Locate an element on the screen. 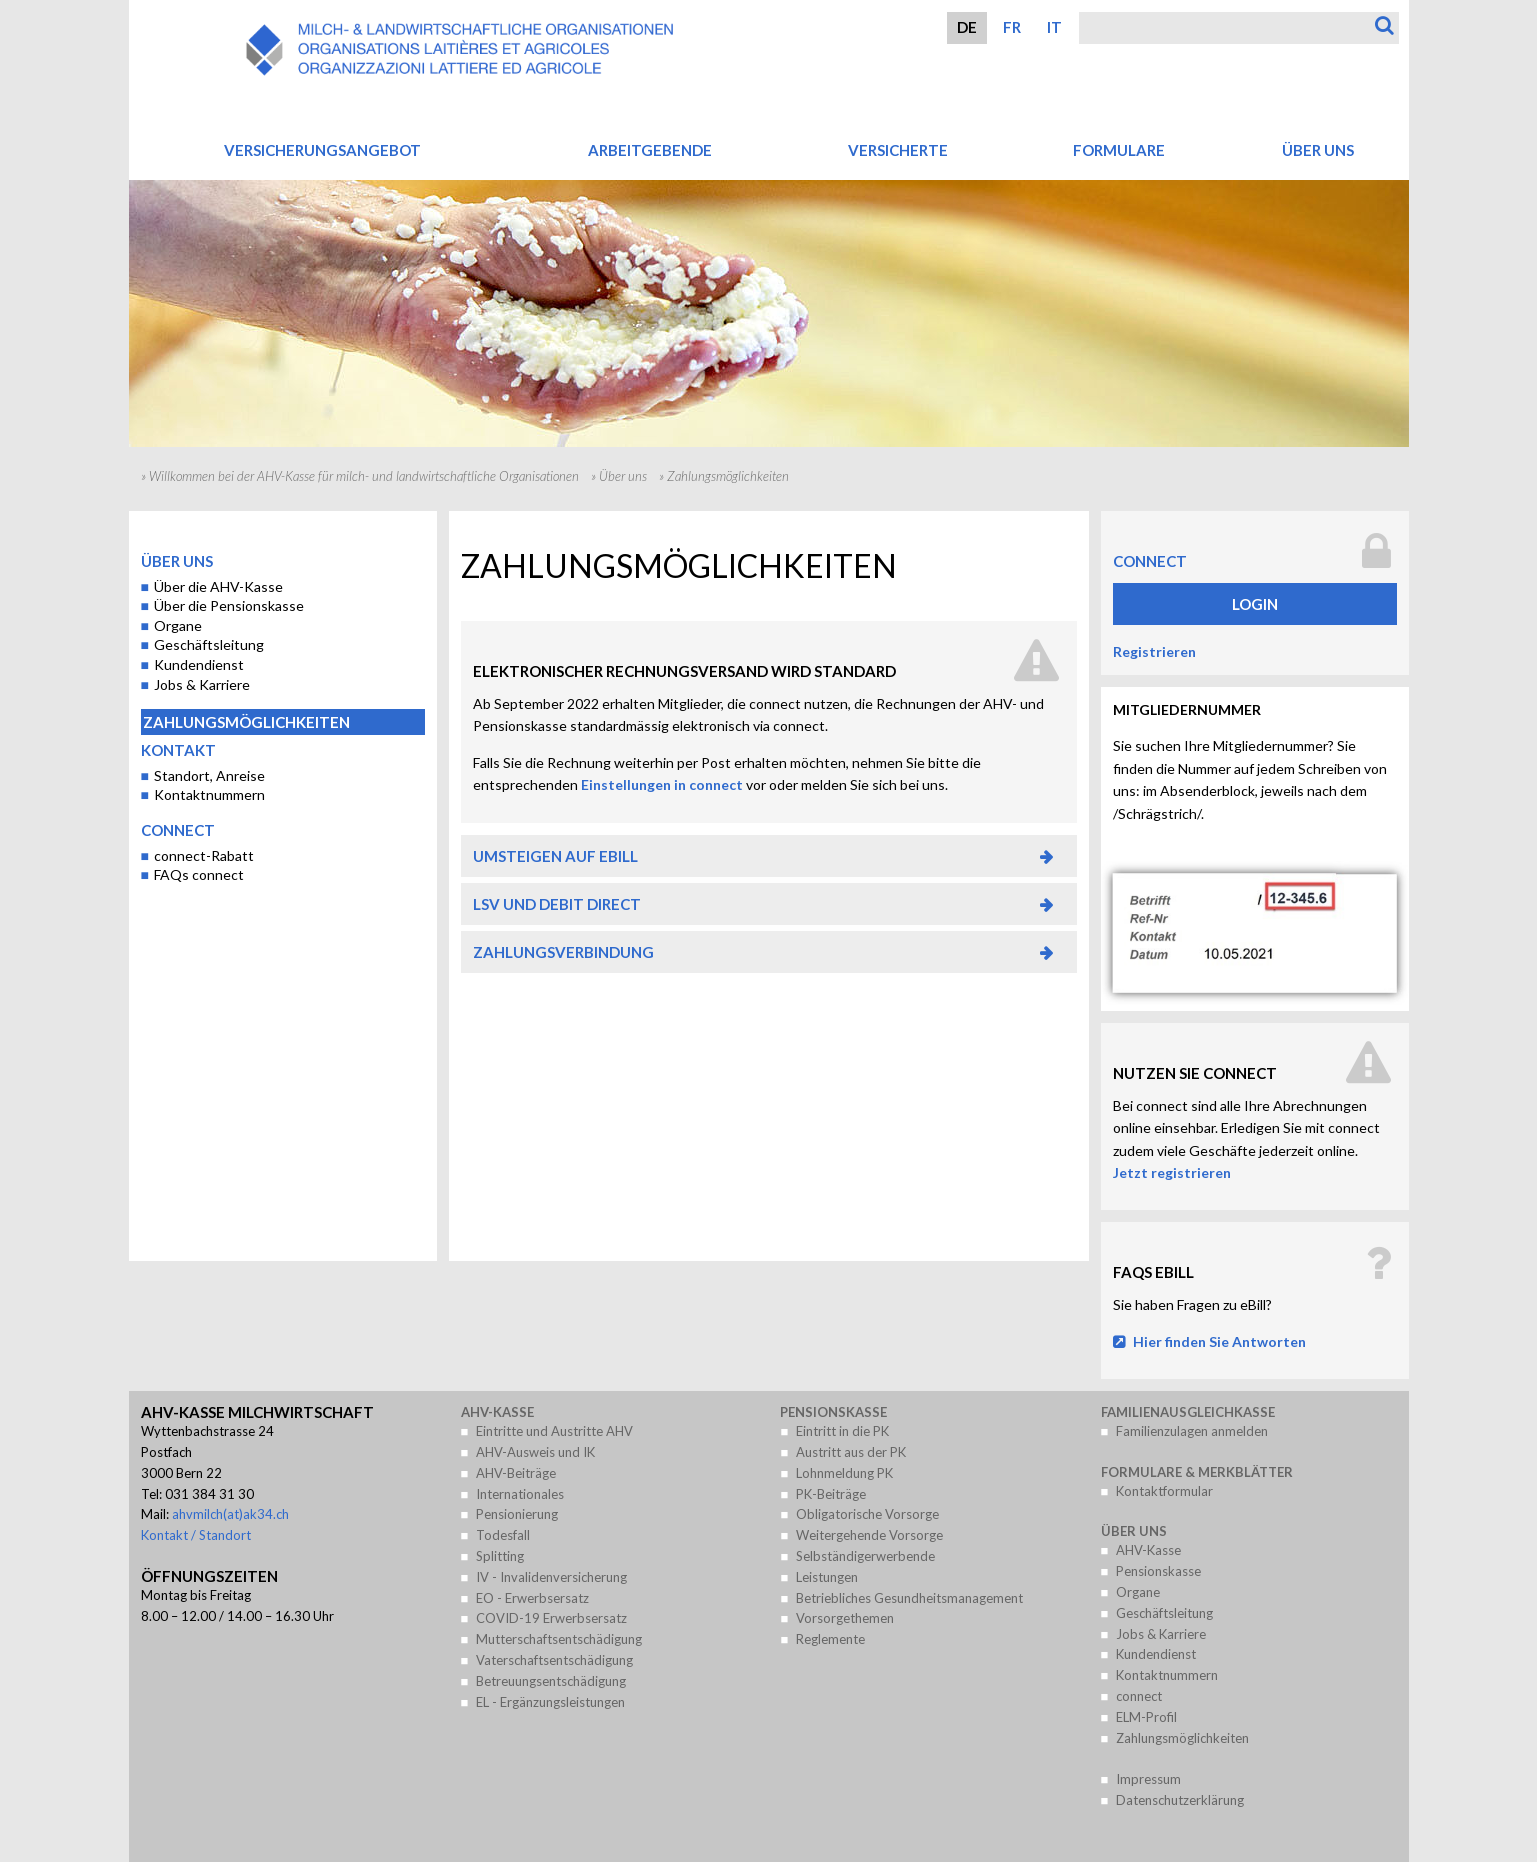 The image size is (1537, 1862). Datenschutzerklärung is located at coordinates (1180, 1800).